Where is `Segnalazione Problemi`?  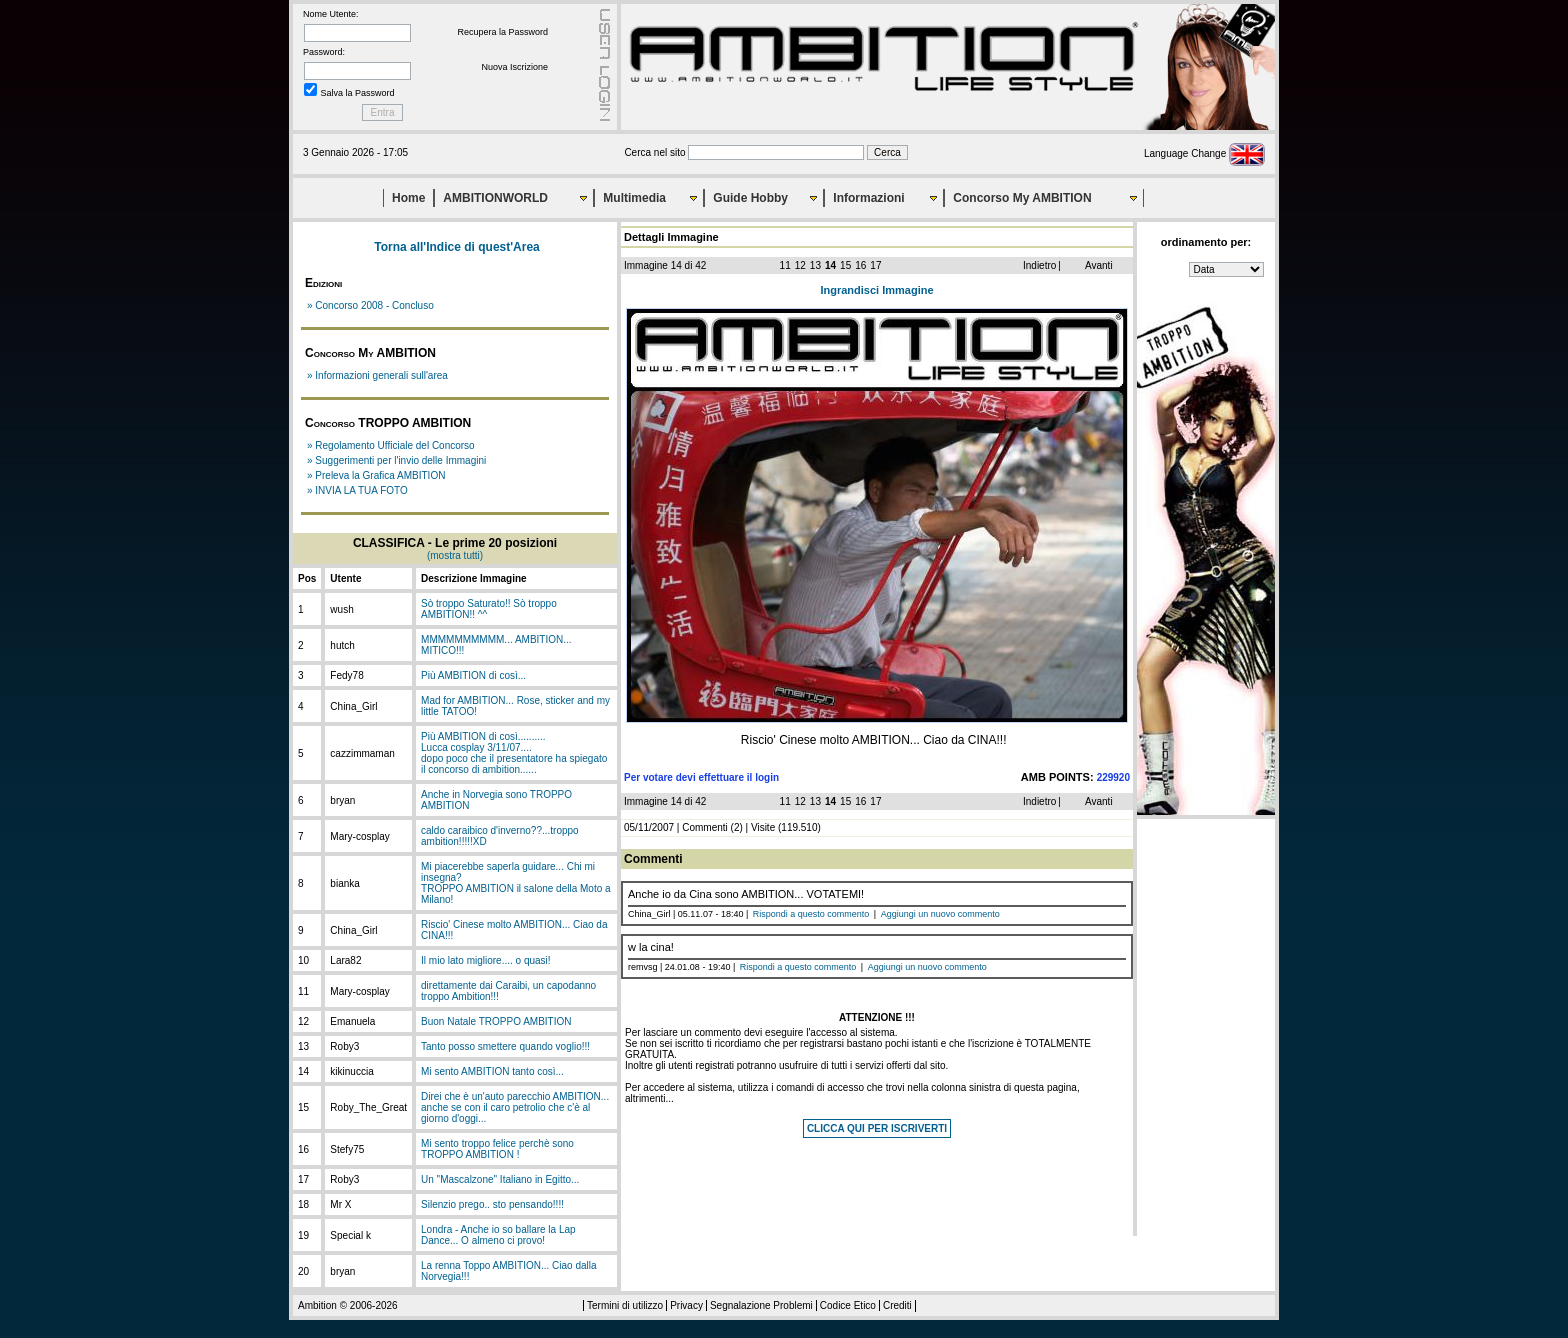 Segnalazione Problemi is located at coordinates (761, 1305).